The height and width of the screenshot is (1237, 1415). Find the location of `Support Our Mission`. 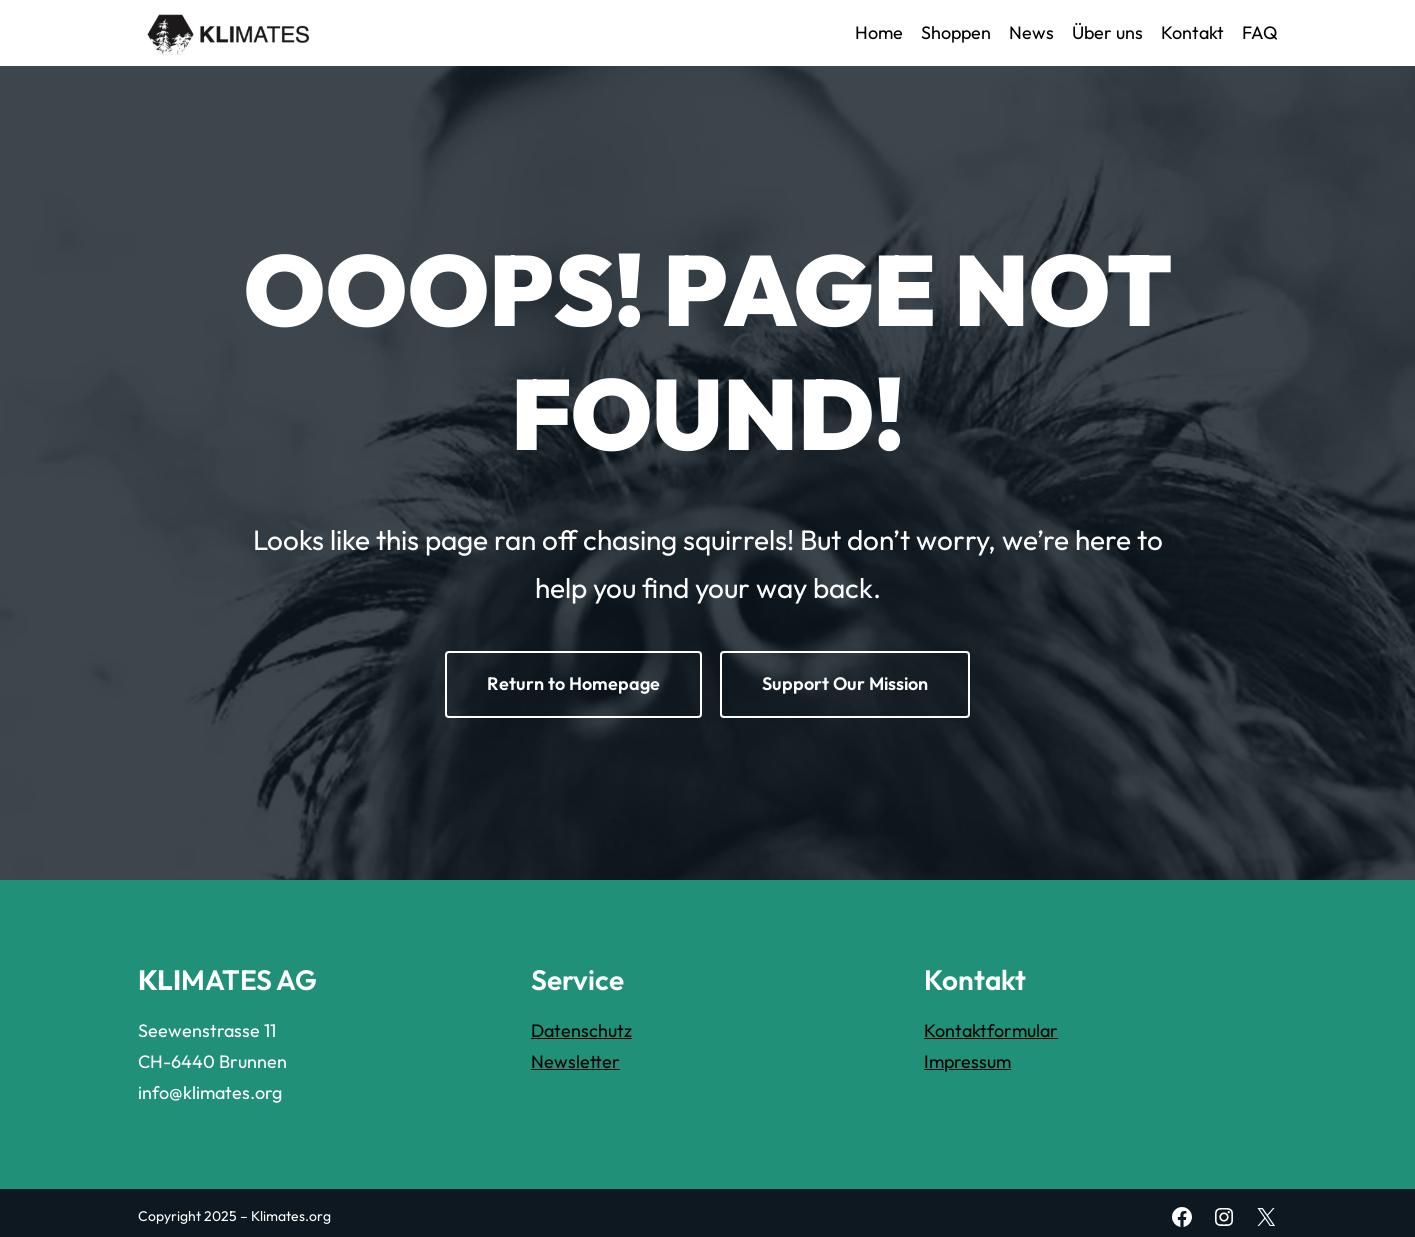

Support Our Mission is located at coordinates (845, 683).